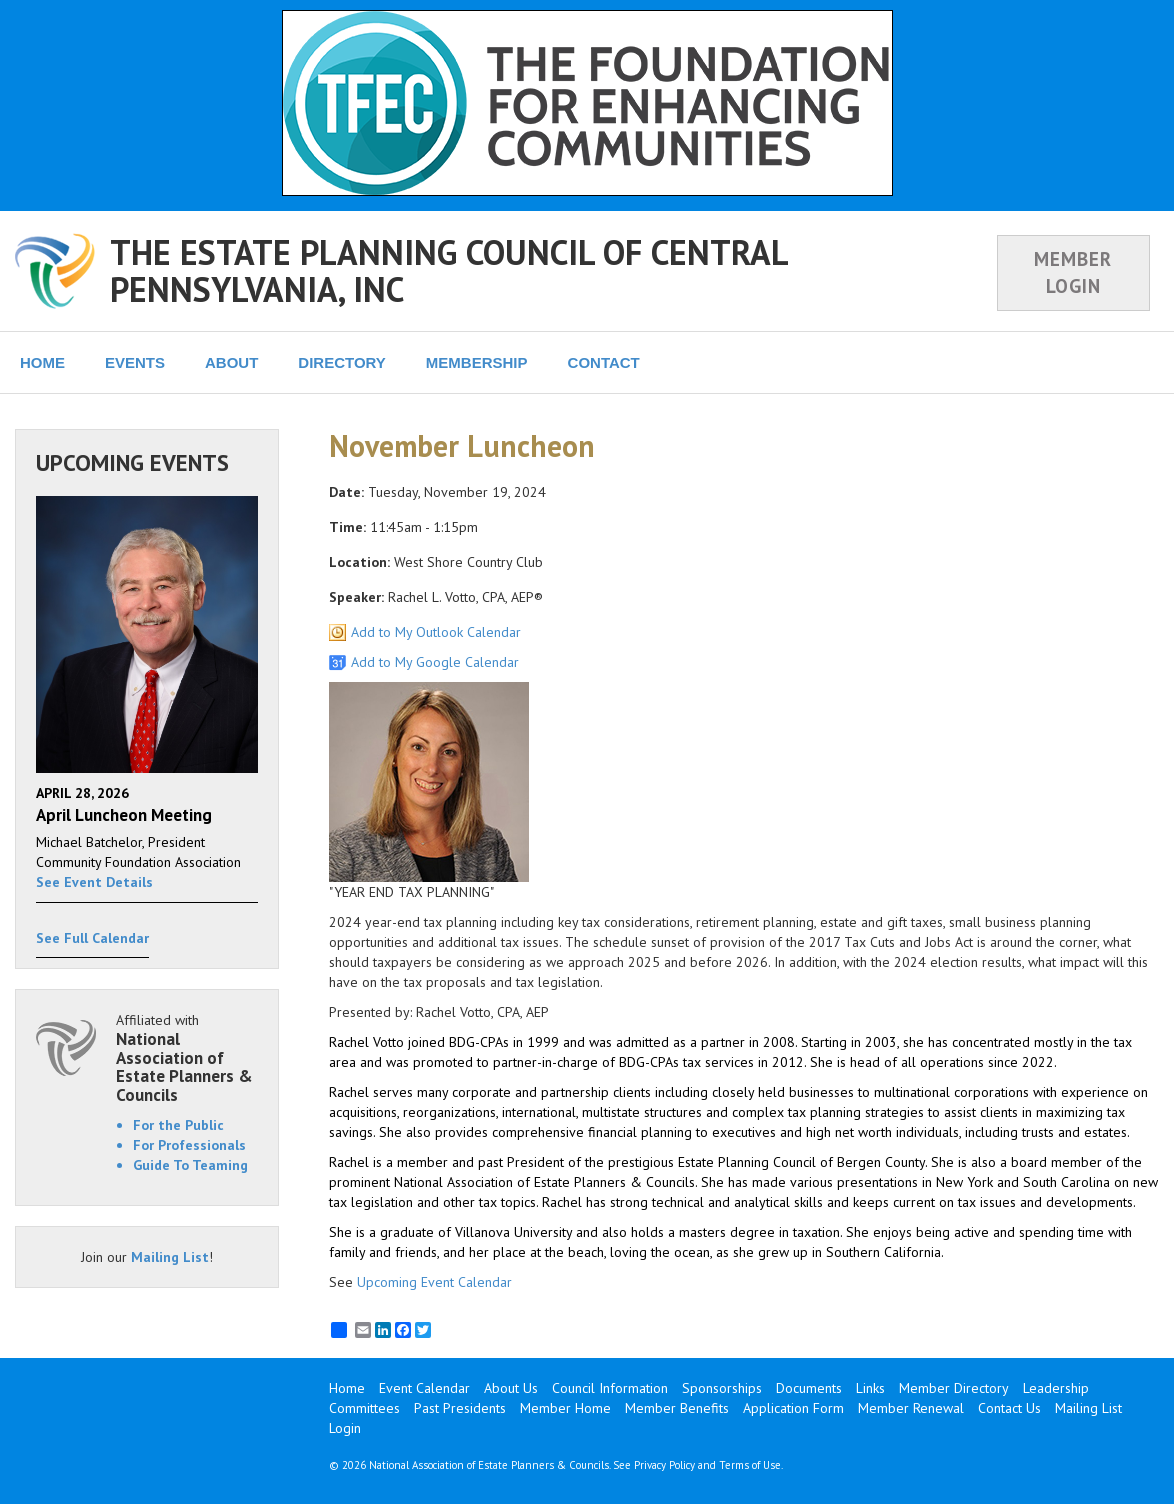  I want to click on MEMBER LOGIN, so click(1073, 272).